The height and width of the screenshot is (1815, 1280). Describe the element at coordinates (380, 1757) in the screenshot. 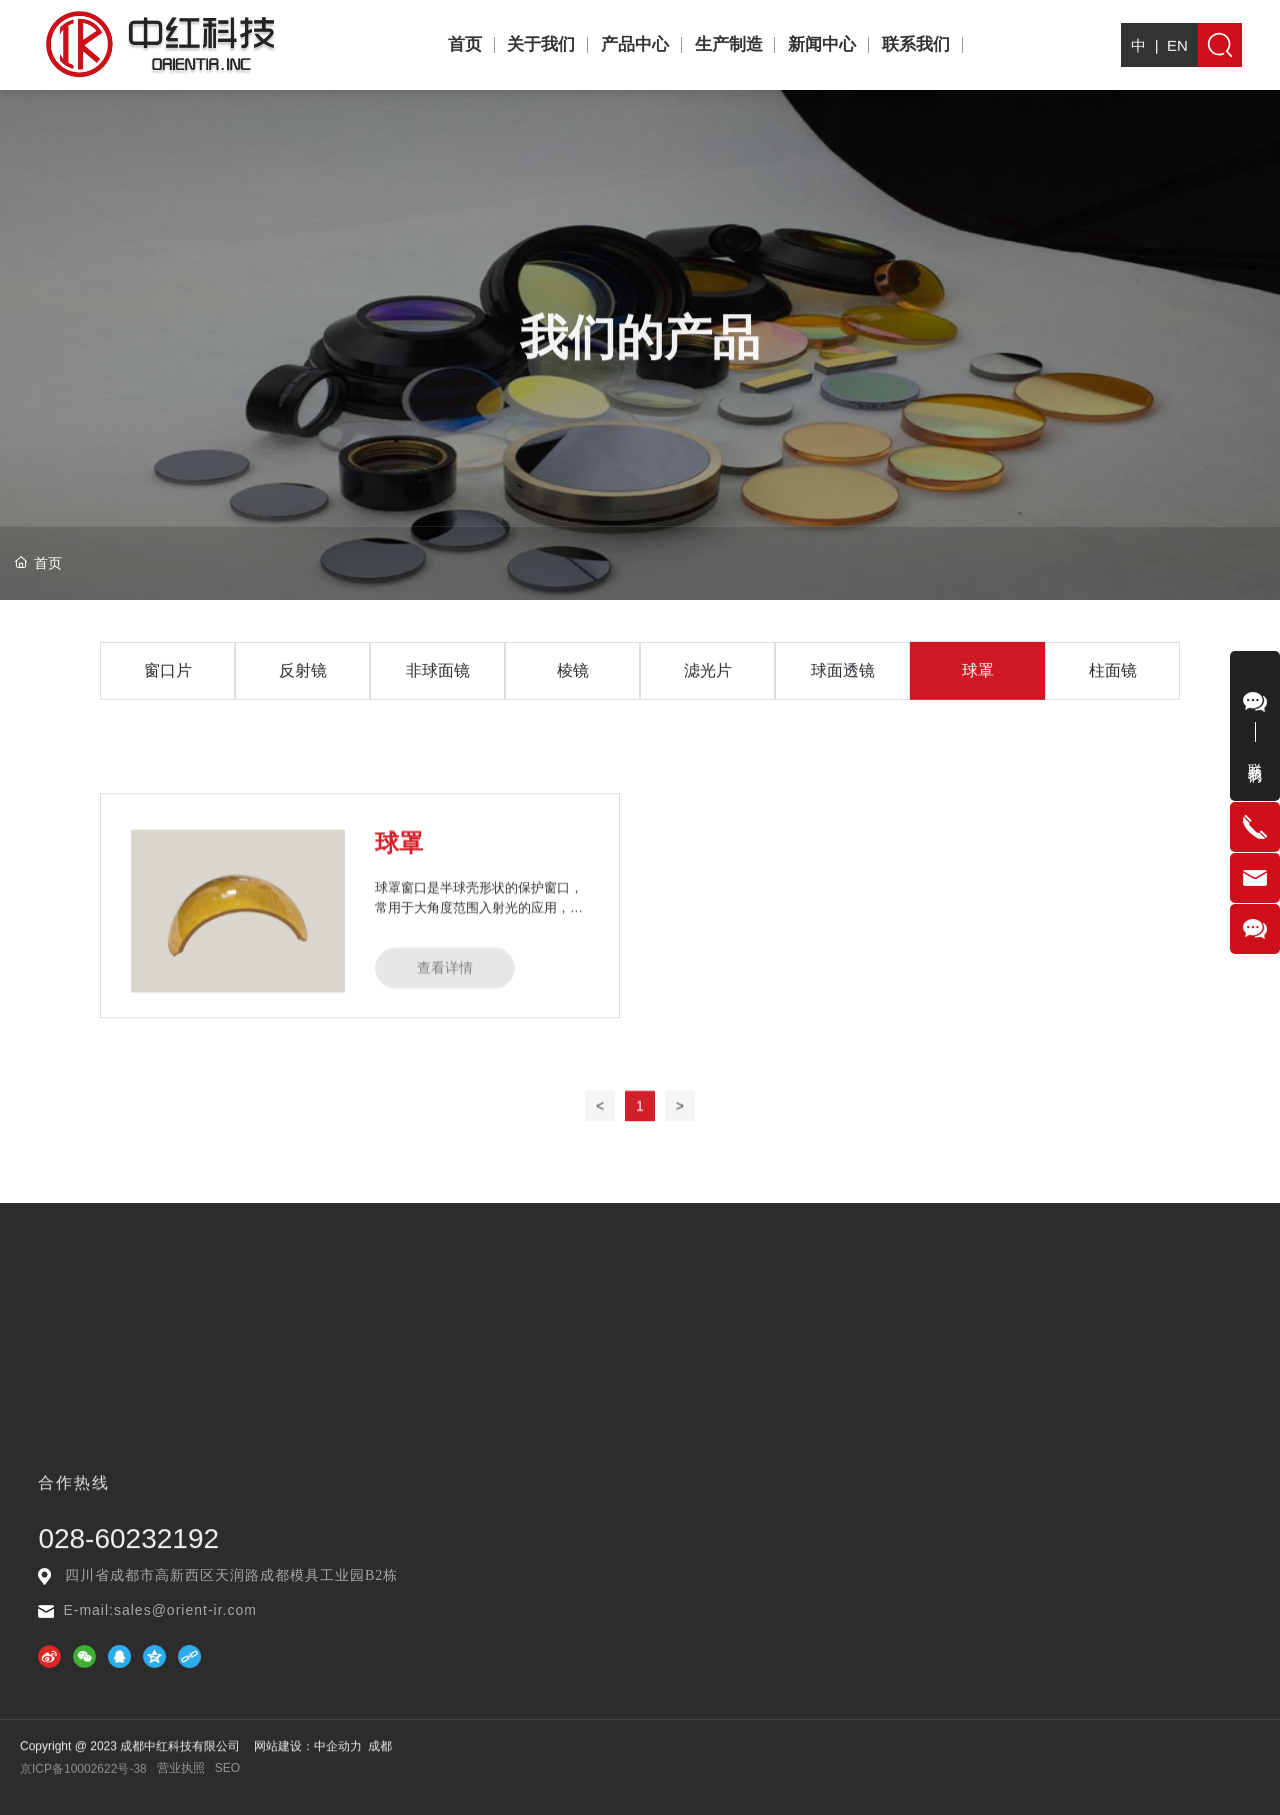

I see `成都` at that location.